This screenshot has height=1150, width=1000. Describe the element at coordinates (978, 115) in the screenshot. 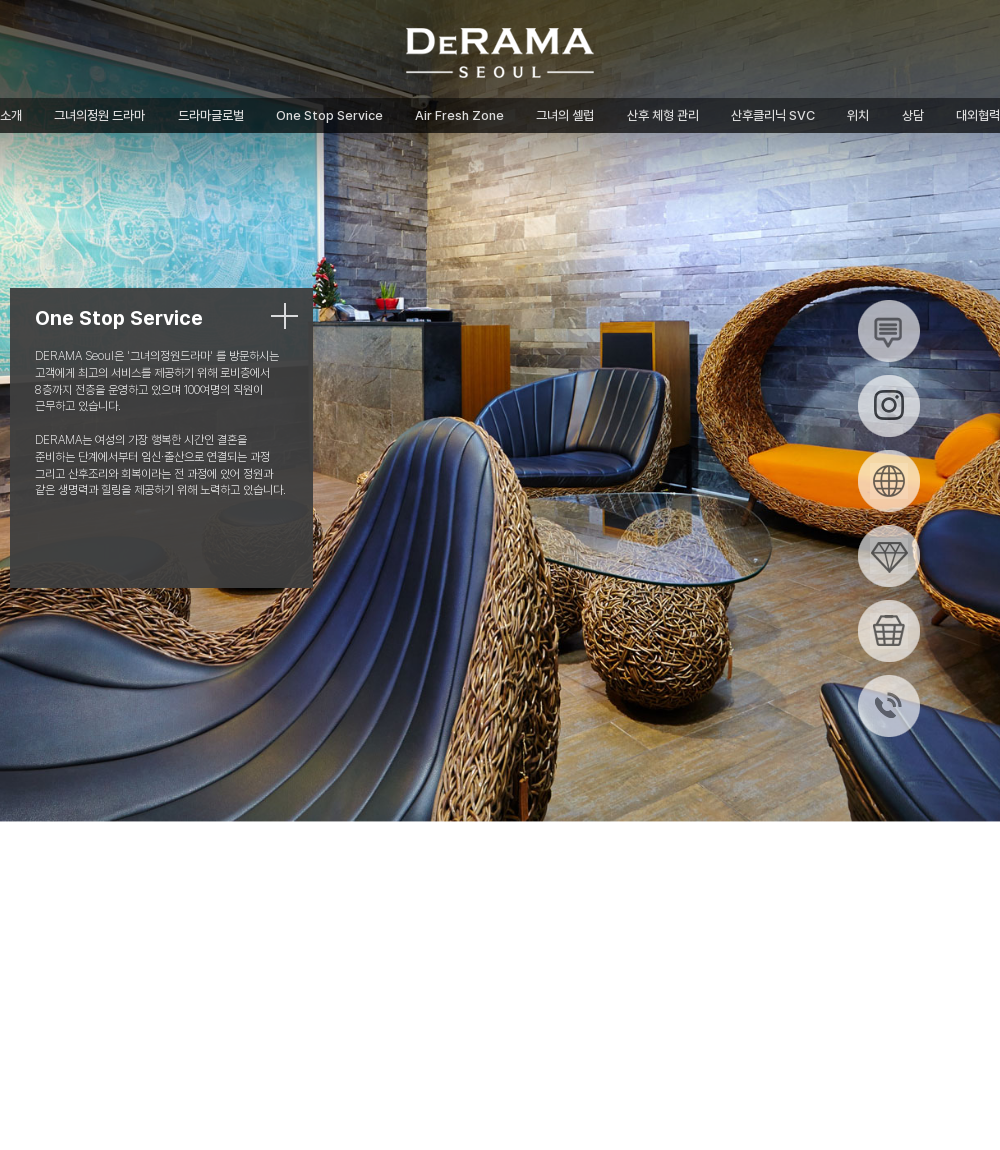

I see `대외협력` at that location.